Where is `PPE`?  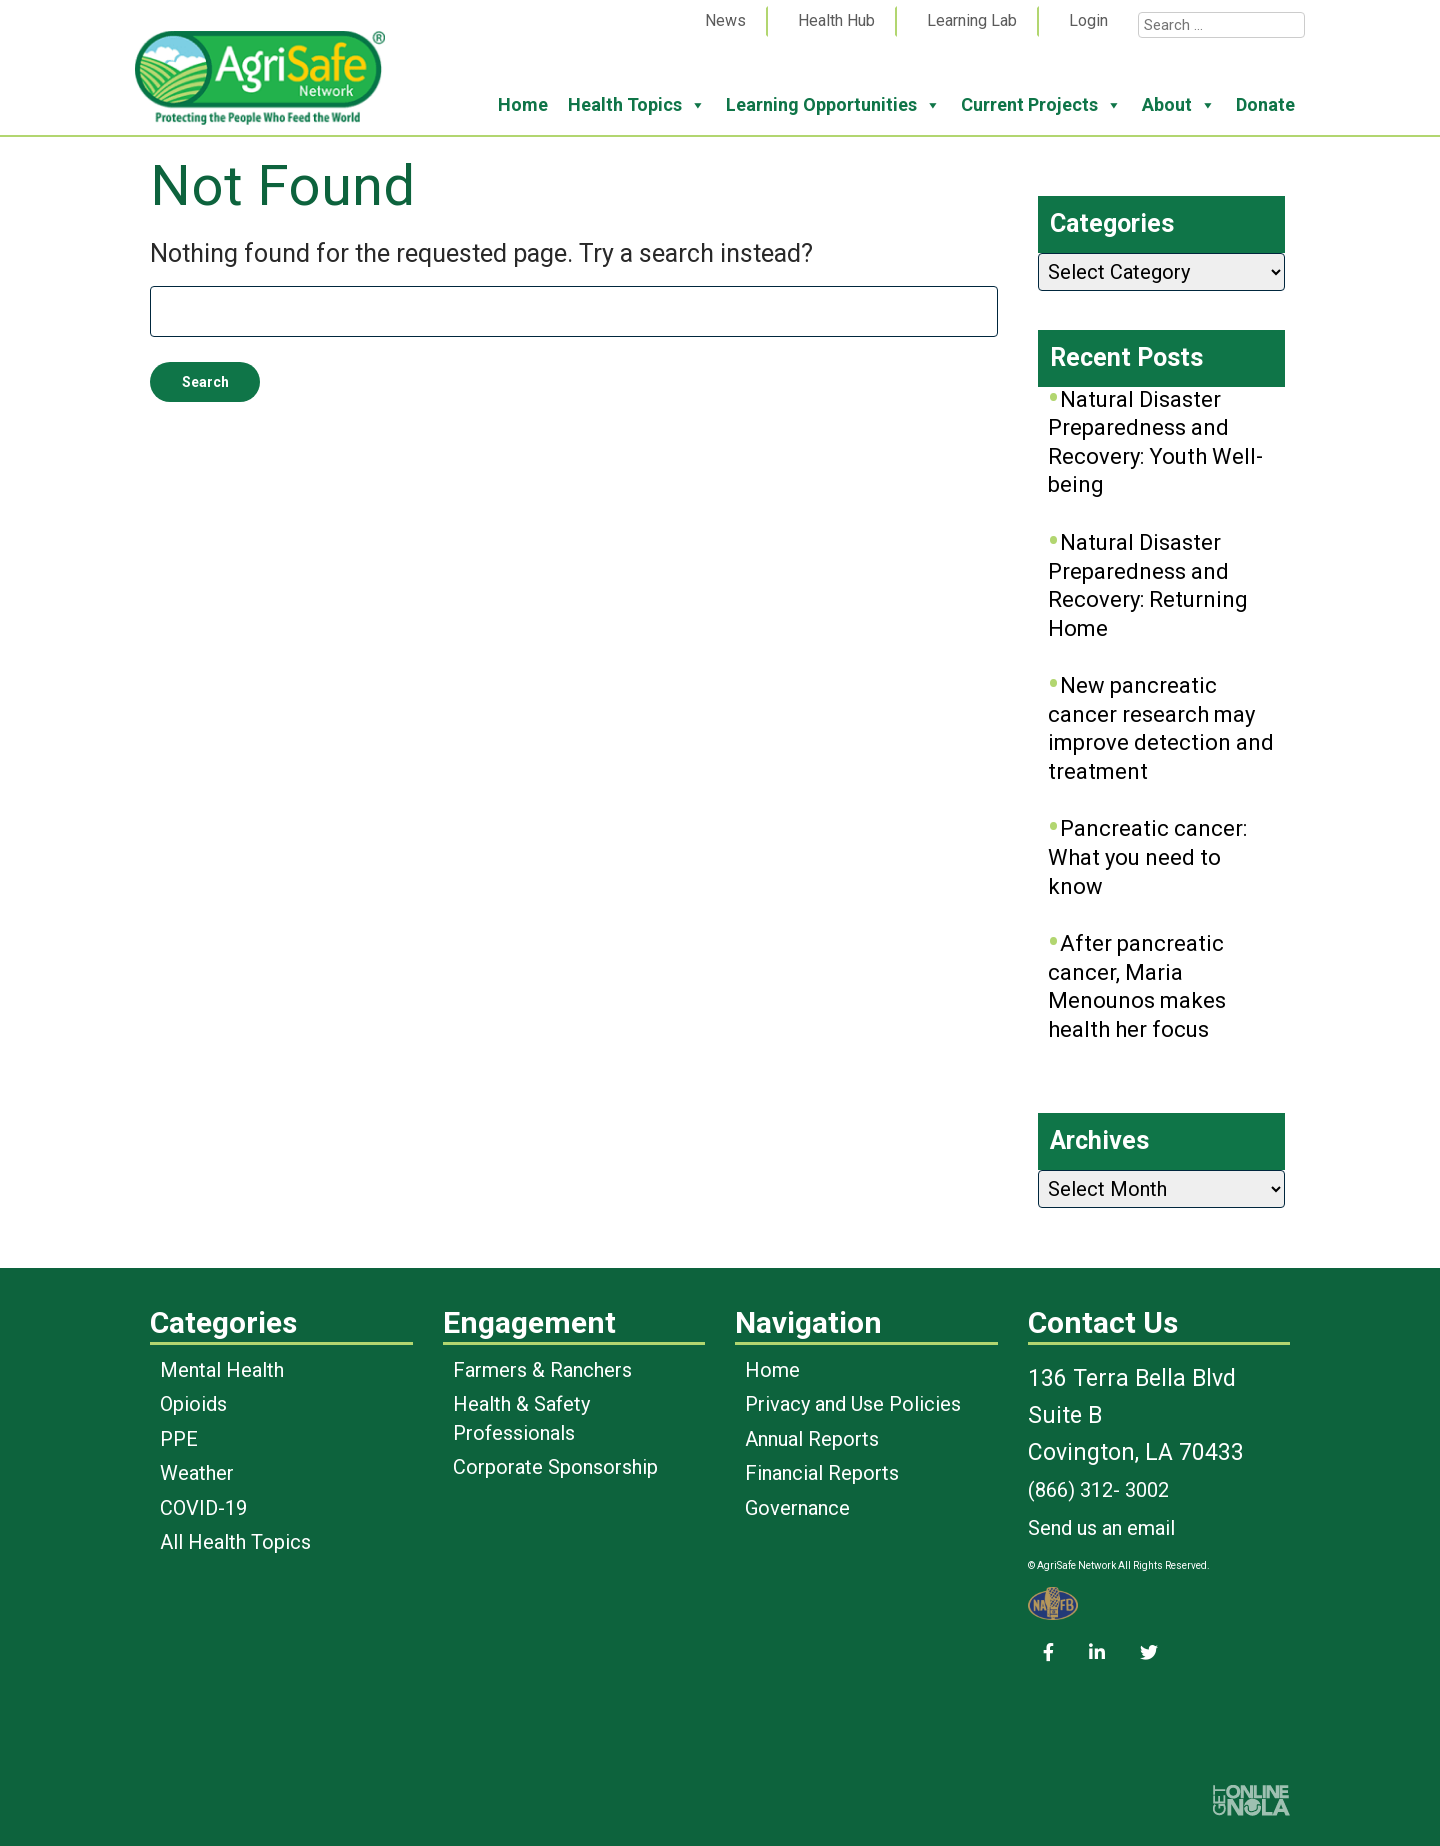
PPE is located at coordinates (179, 1439).